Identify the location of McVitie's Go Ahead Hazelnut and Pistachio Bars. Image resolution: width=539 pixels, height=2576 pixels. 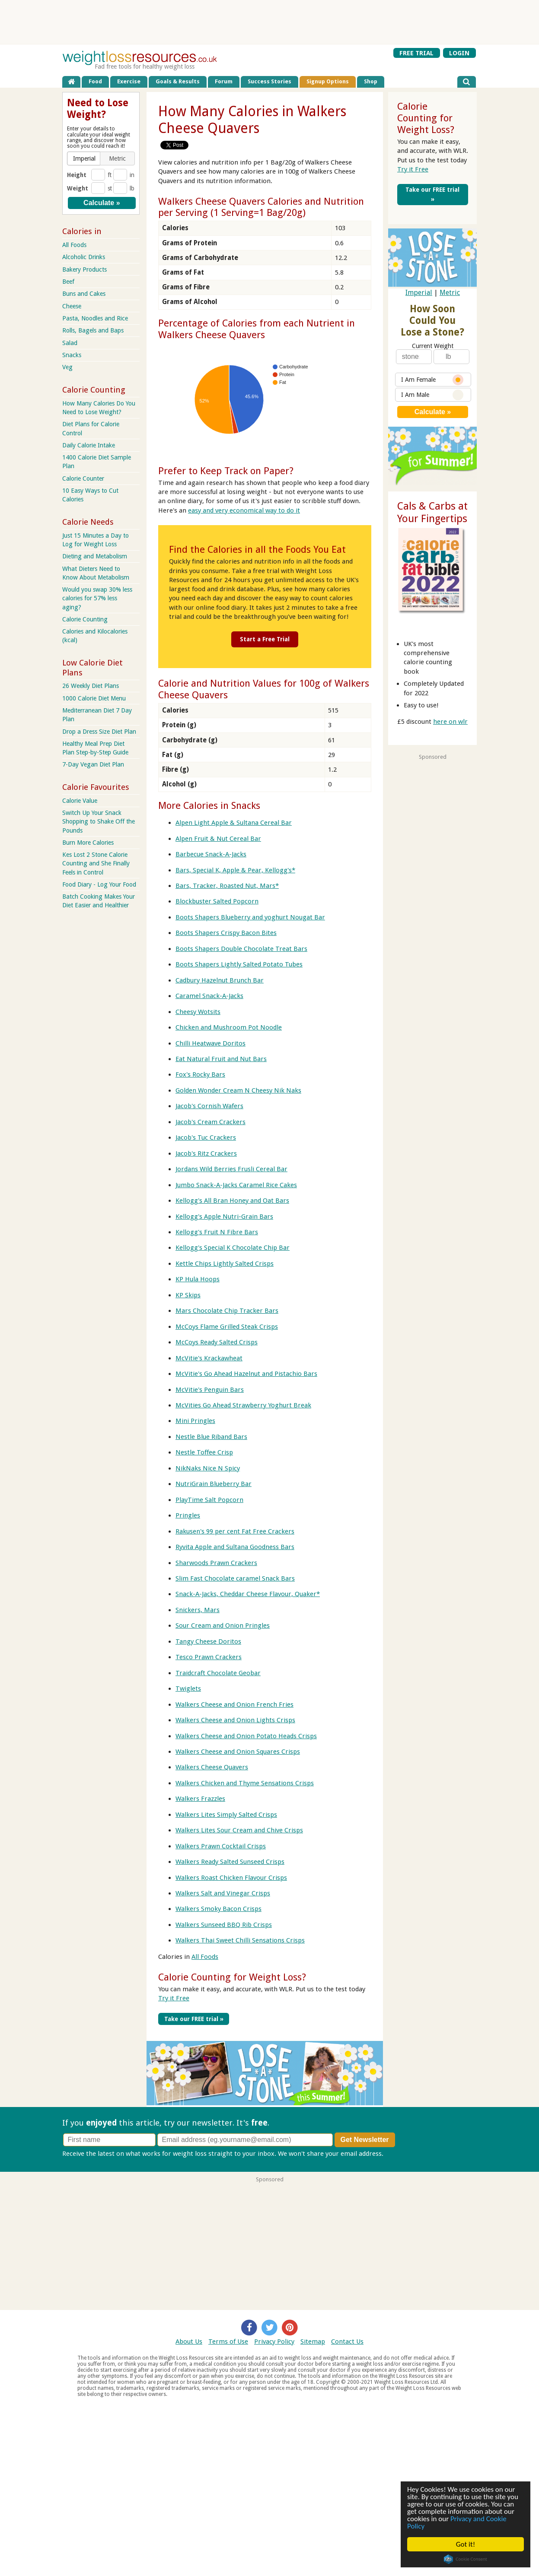
(246, 1374).